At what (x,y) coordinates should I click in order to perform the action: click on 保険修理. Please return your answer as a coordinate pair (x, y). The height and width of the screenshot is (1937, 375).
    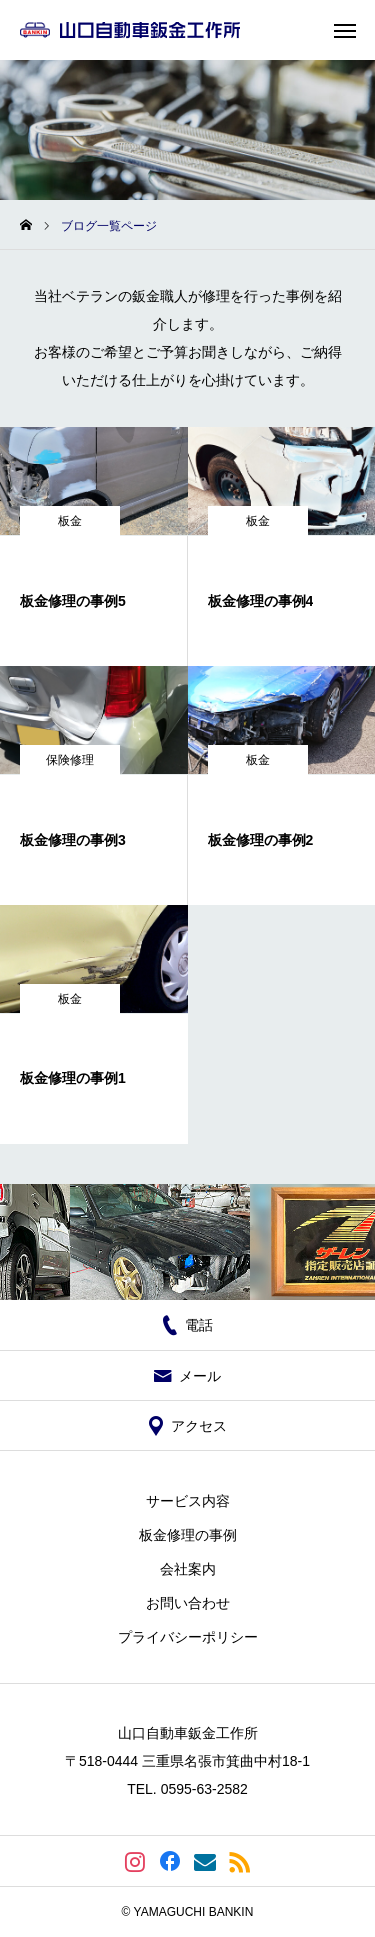
    Looking at the image, I should click on (70, 760).